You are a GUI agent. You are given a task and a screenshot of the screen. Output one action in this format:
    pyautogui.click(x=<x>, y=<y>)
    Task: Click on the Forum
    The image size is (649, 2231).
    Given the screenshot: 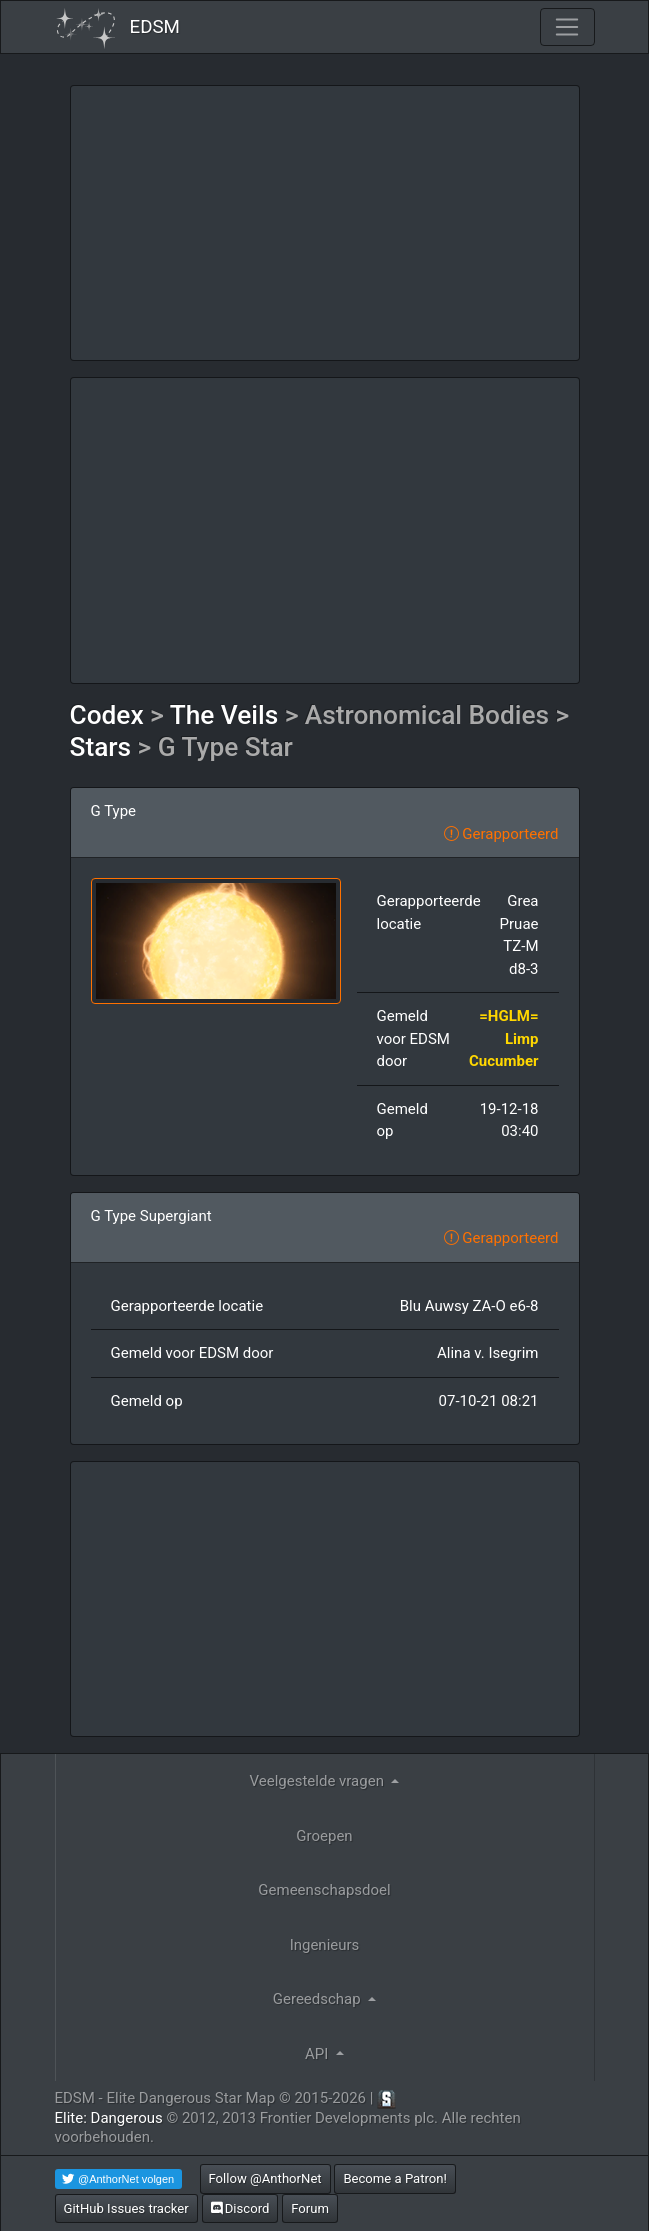 What is the action you would take?
    pyautogui.click(x=310, y=2208)
    